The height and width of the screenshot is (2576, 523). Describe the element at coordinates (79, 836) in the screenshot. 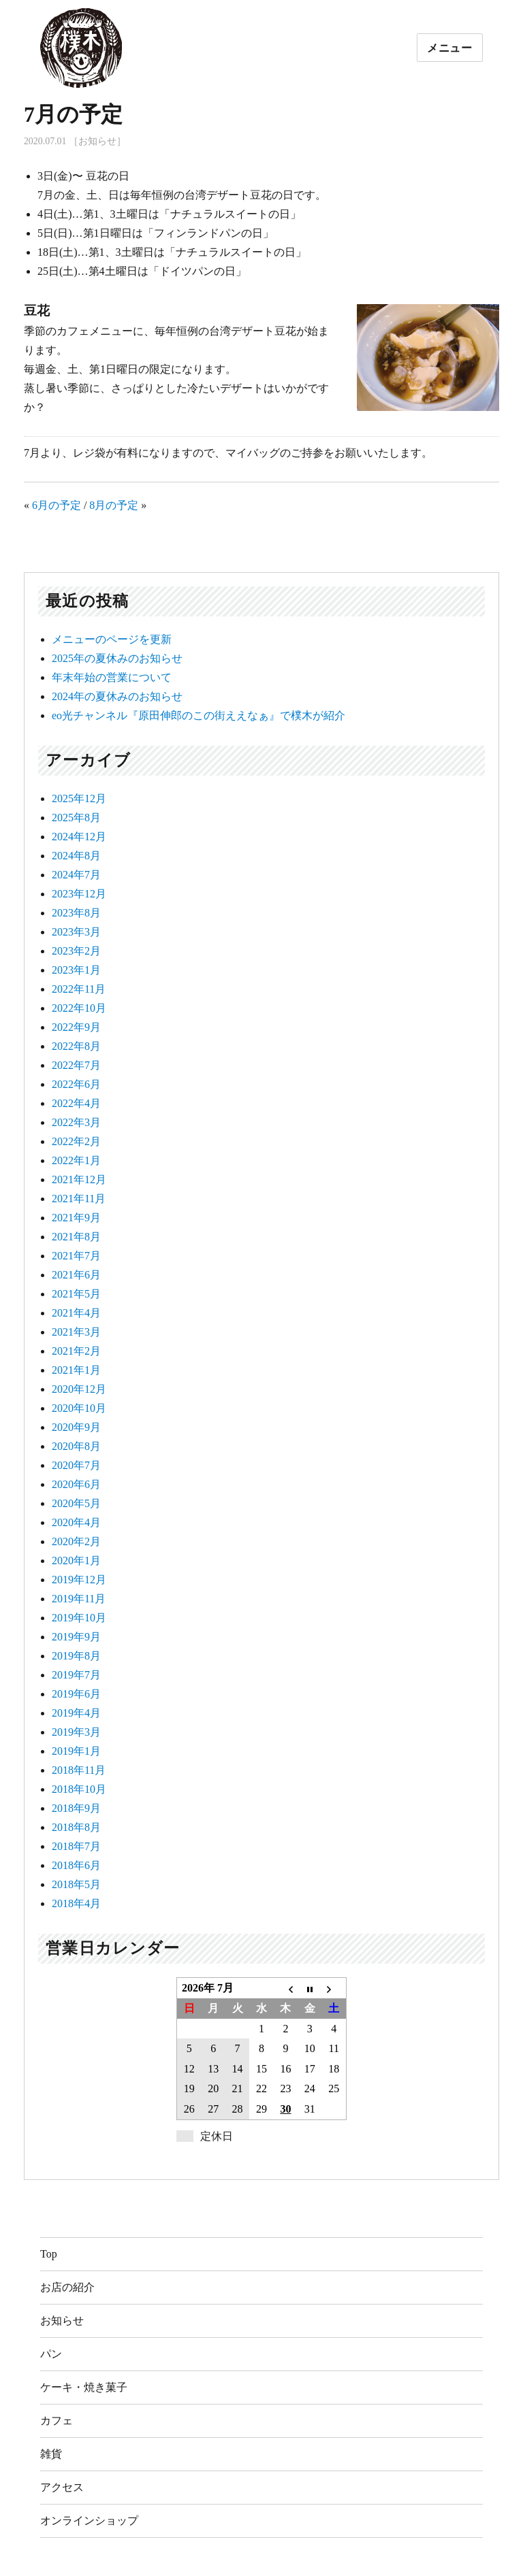

I see `2024年12月` at that location.